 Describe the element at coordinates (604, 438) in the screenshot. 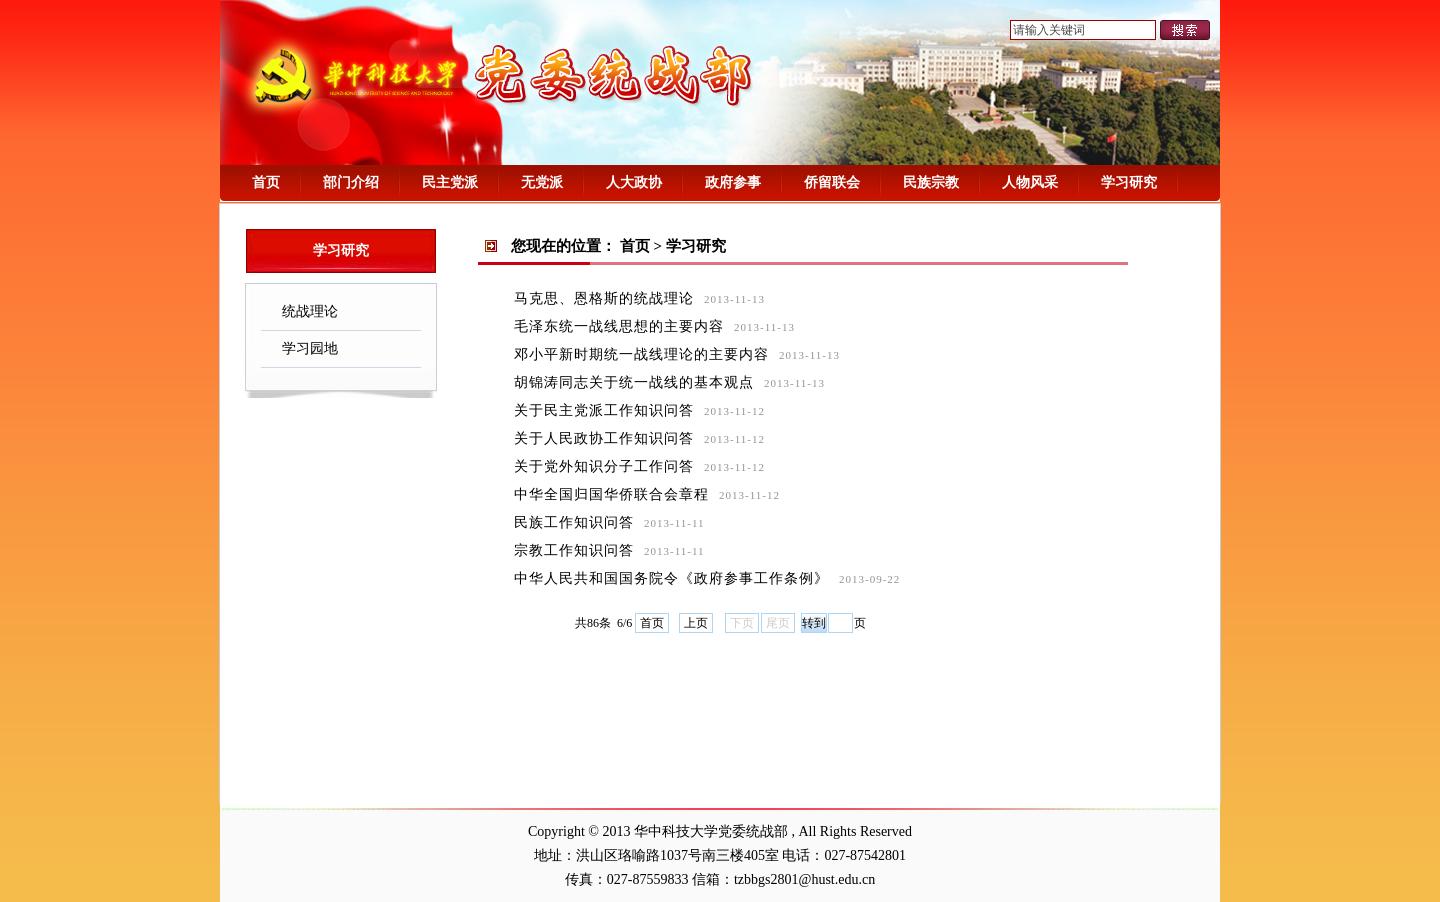

I see `关于人民政协工作知识问答` at that location.